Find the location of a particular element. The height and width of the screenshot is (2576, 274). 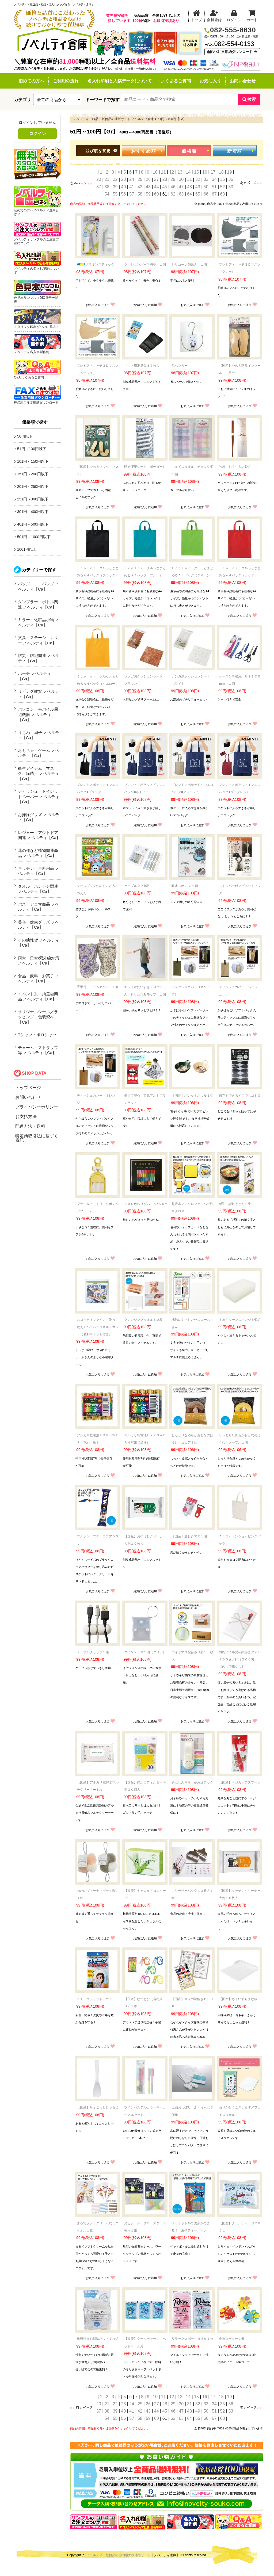

ご利用の流れ is located at coordinates (66, 81).